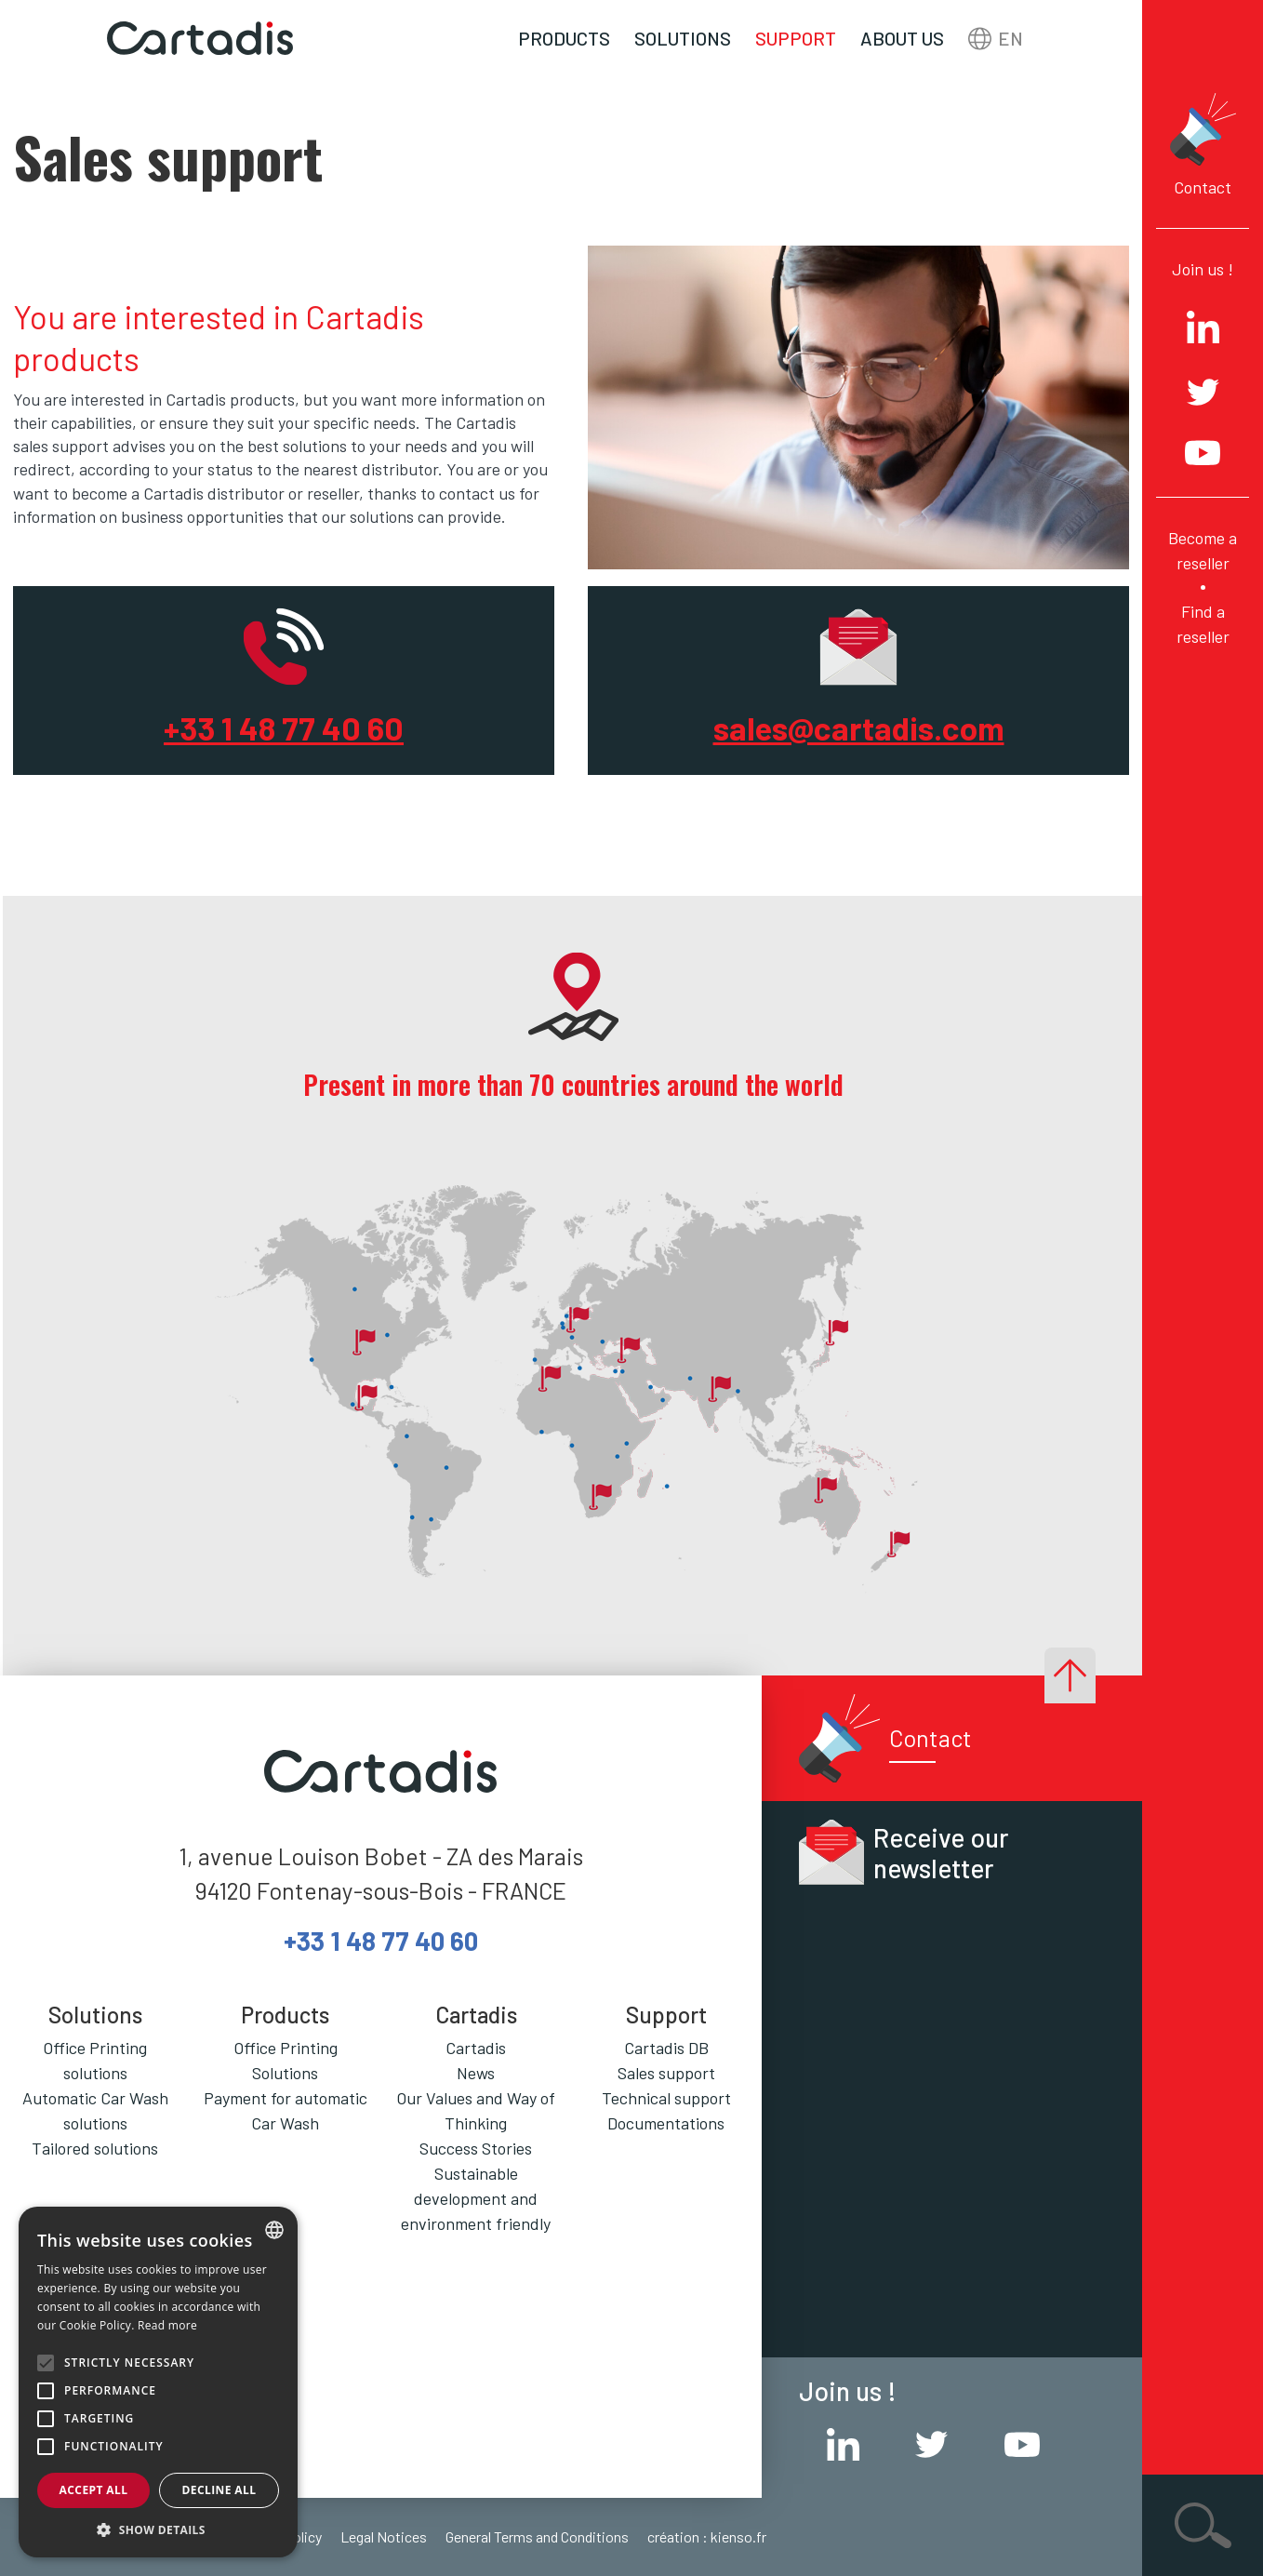 This screenshot has width=1263, height=2576. I want to click on News, so click(476, 2072).